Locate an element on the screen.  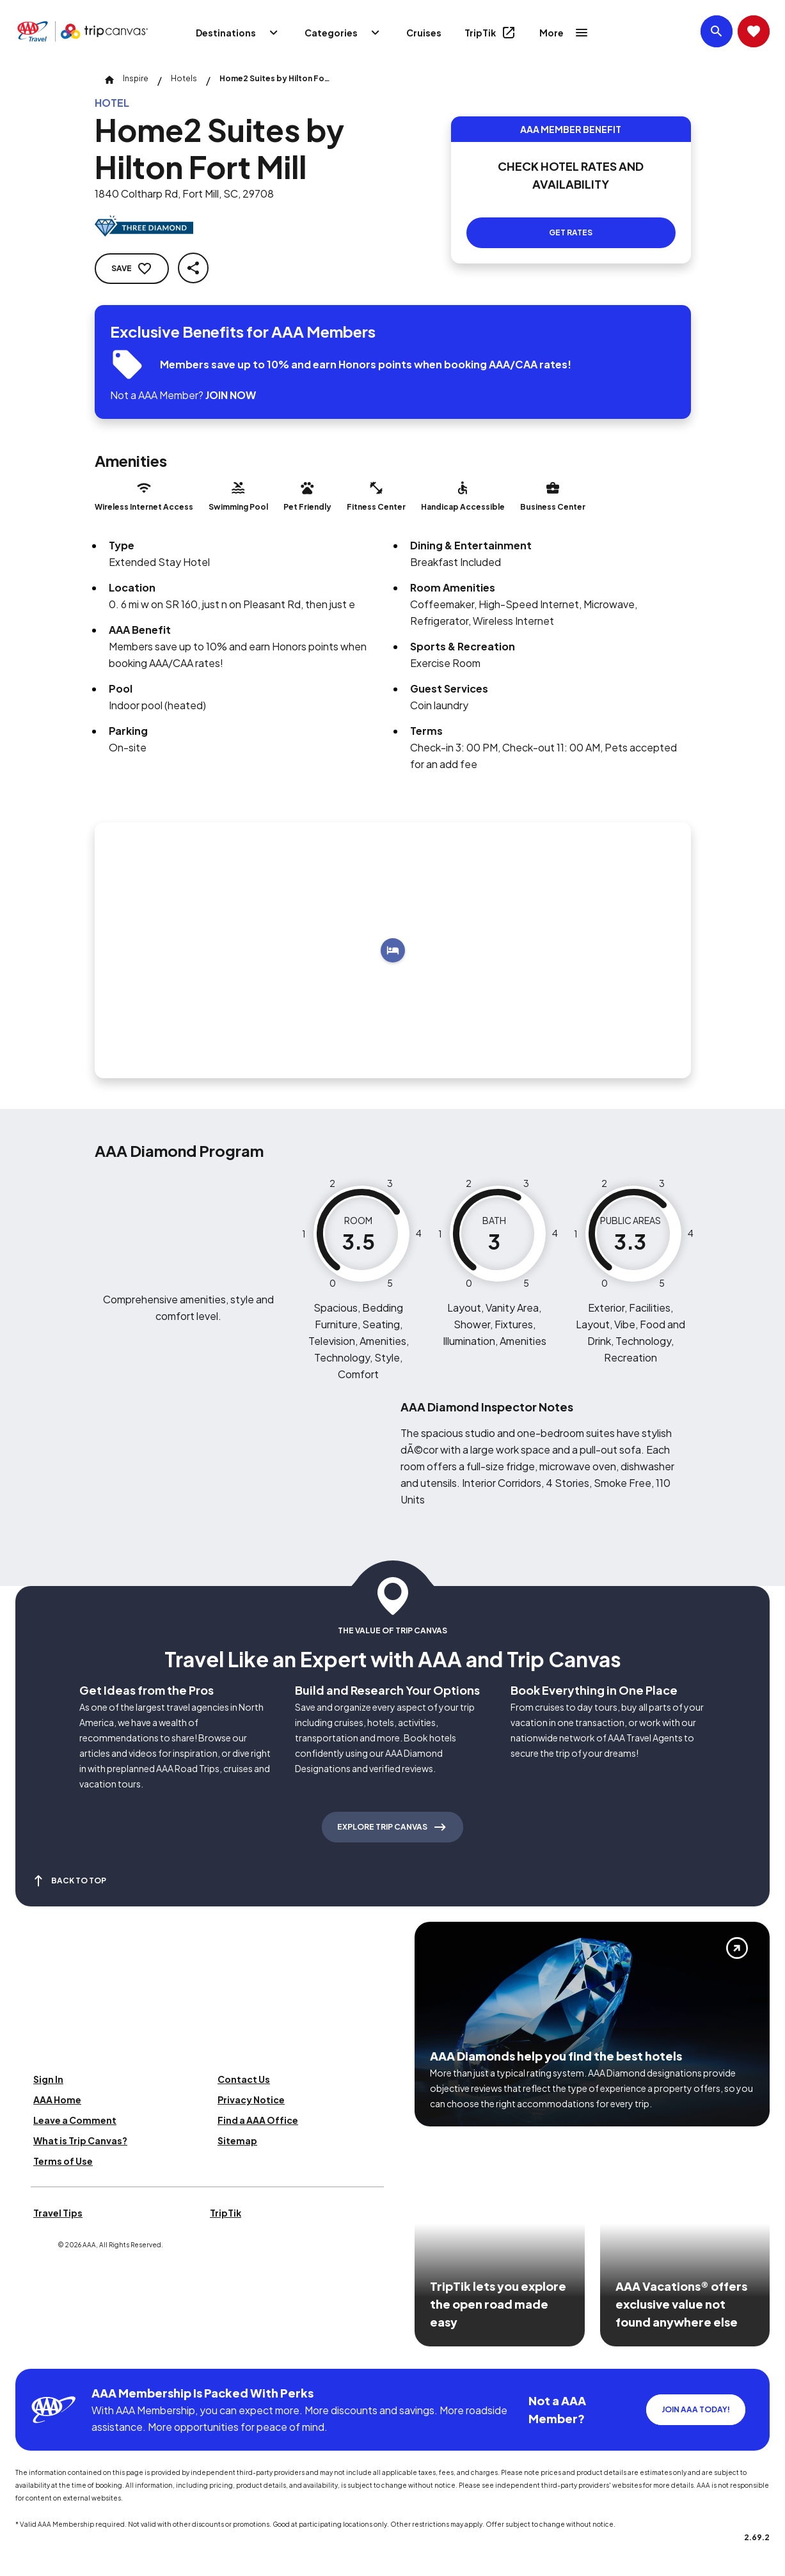
[Click this icon to learn more about our commitment to customers and employees with disabilities] is located at coordinates (34, 2353).